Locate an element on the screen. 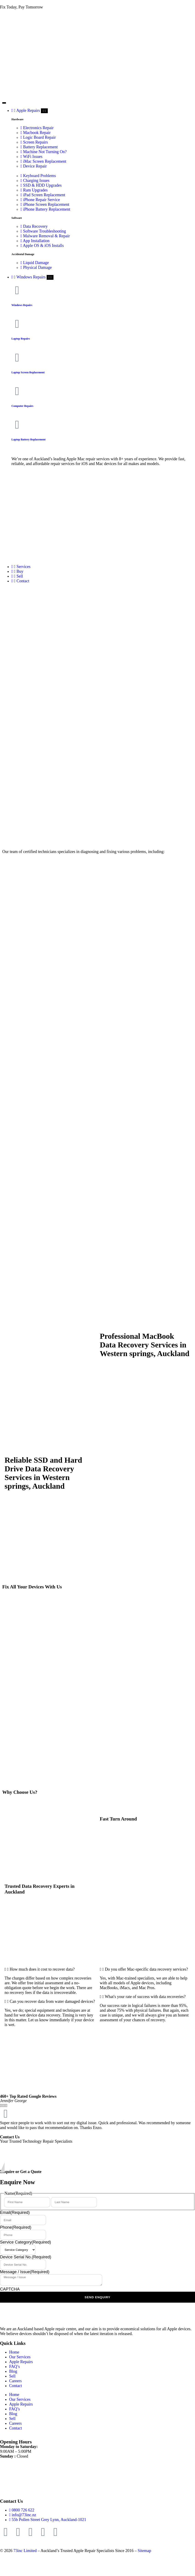 The height and width of the screenshot is (2576, 195). [button] is located at coordinates (50, 1969).